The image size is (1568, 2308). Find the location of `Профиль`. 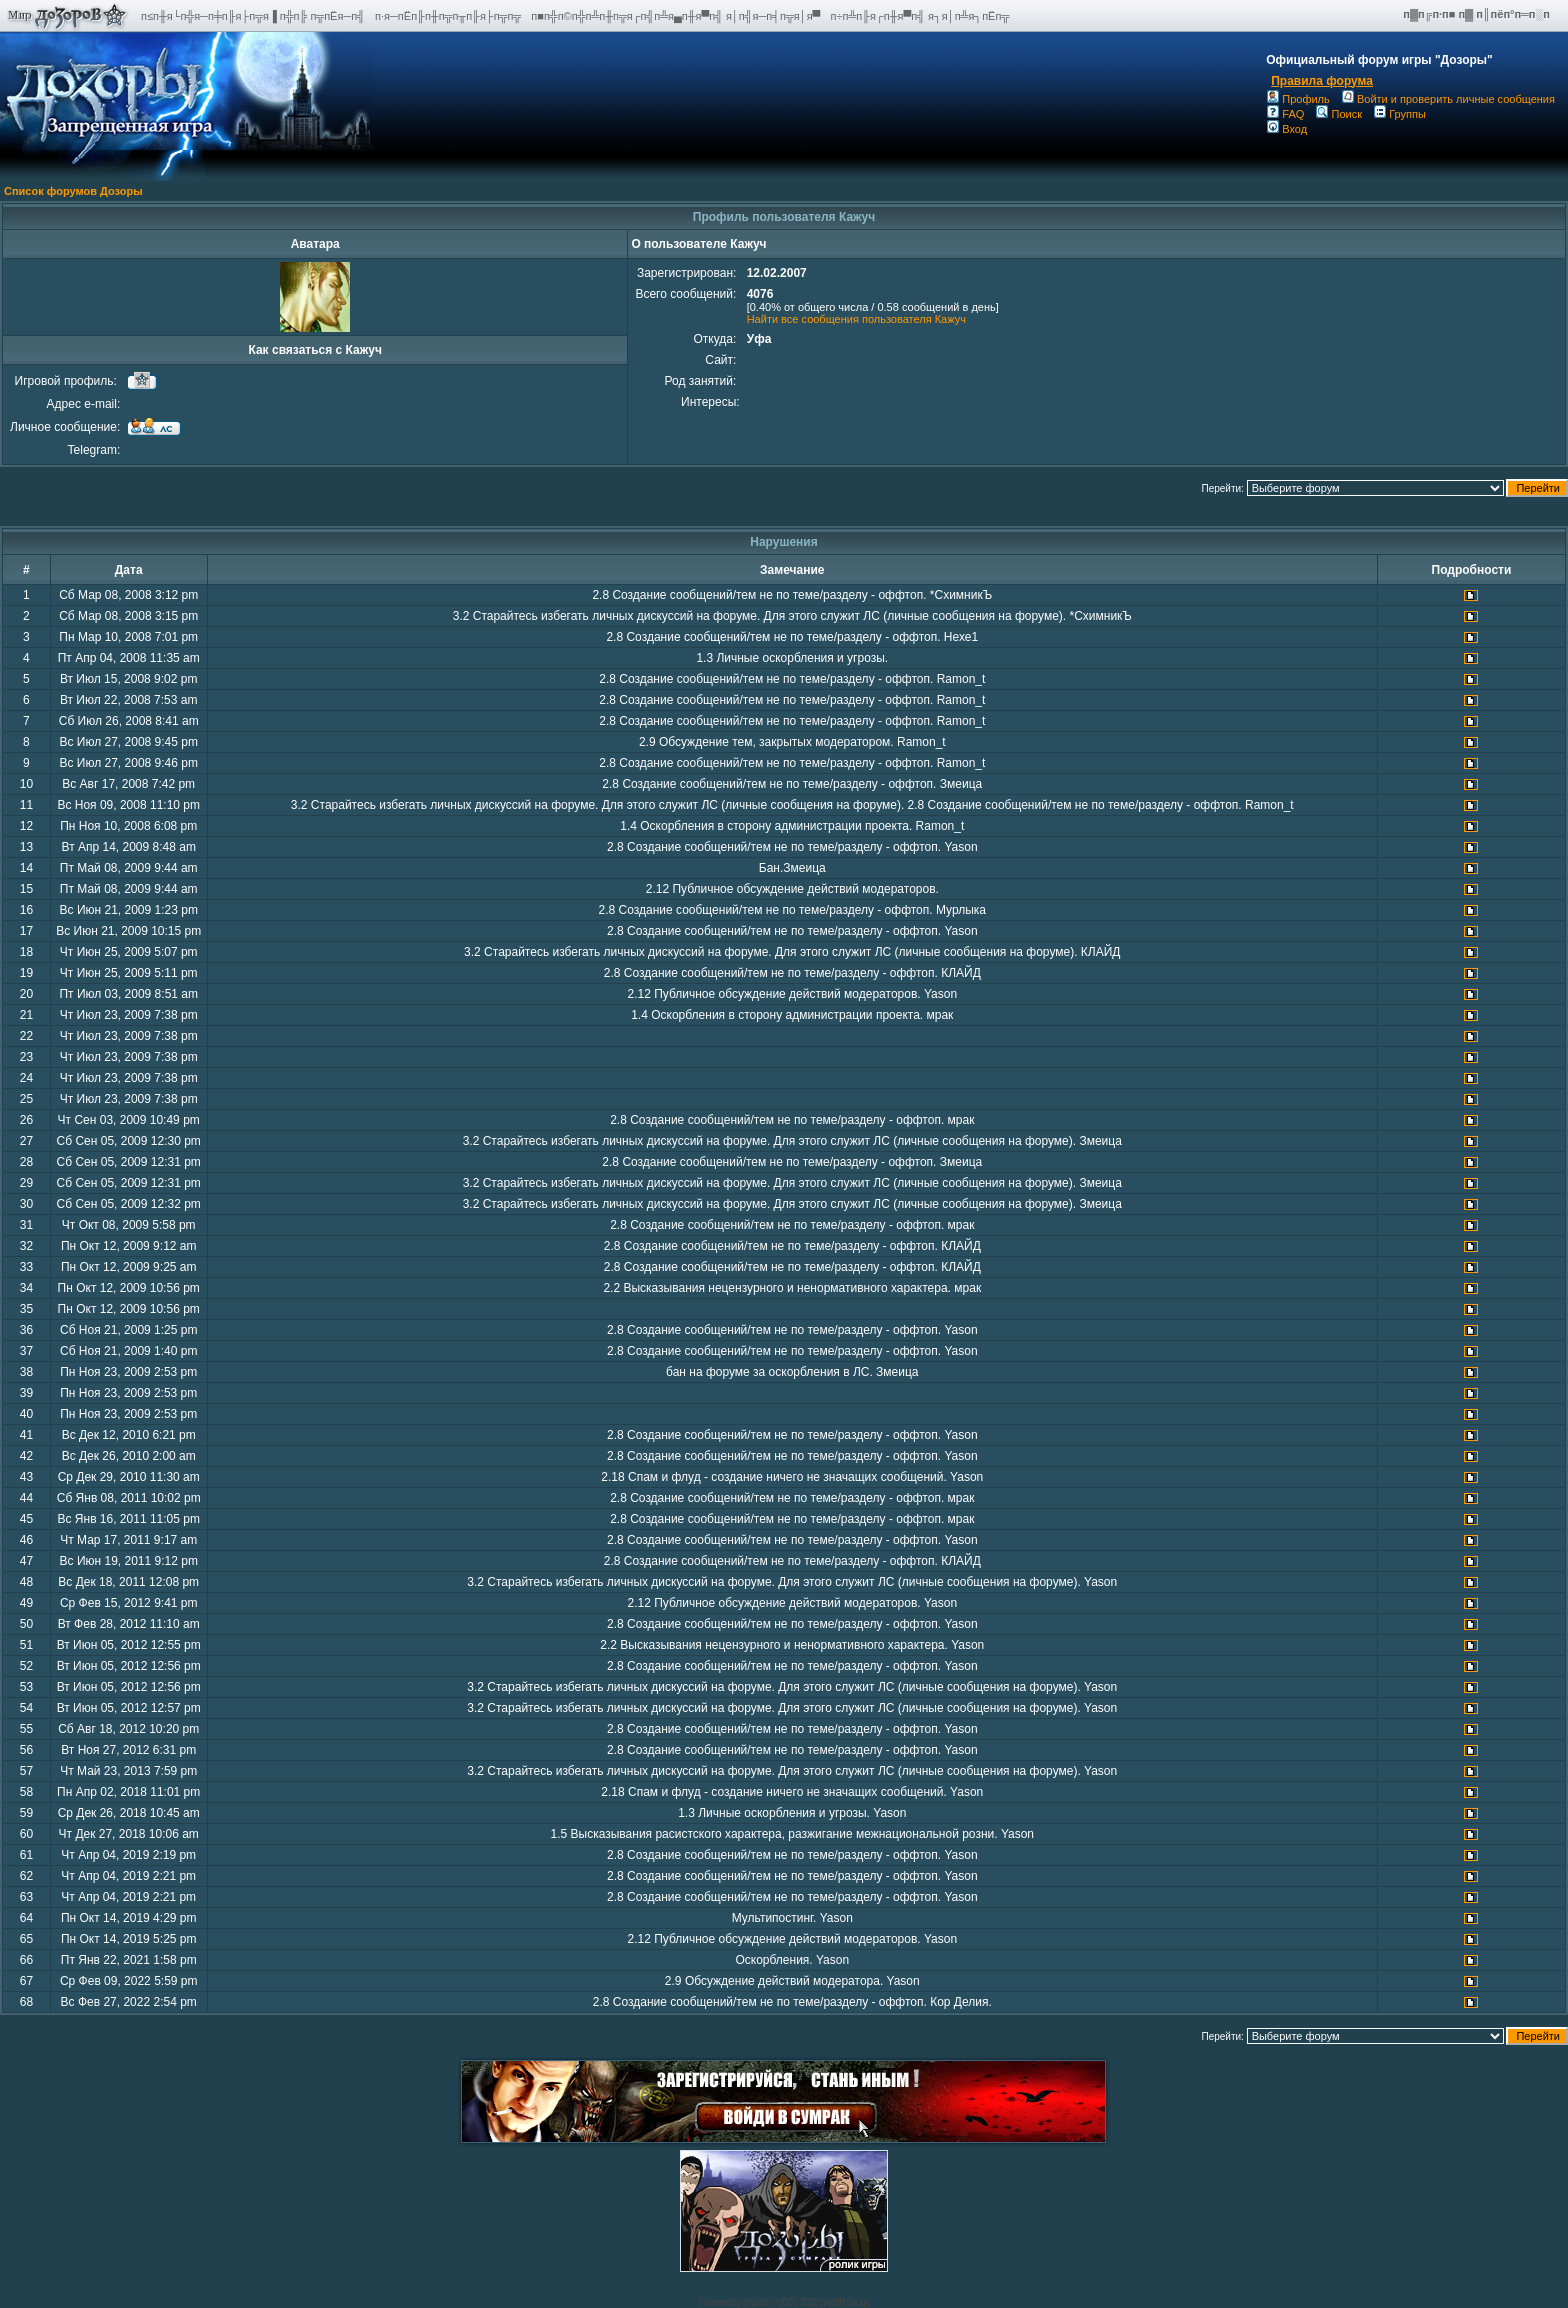

Профиль is located at coordinates (1298, 99).